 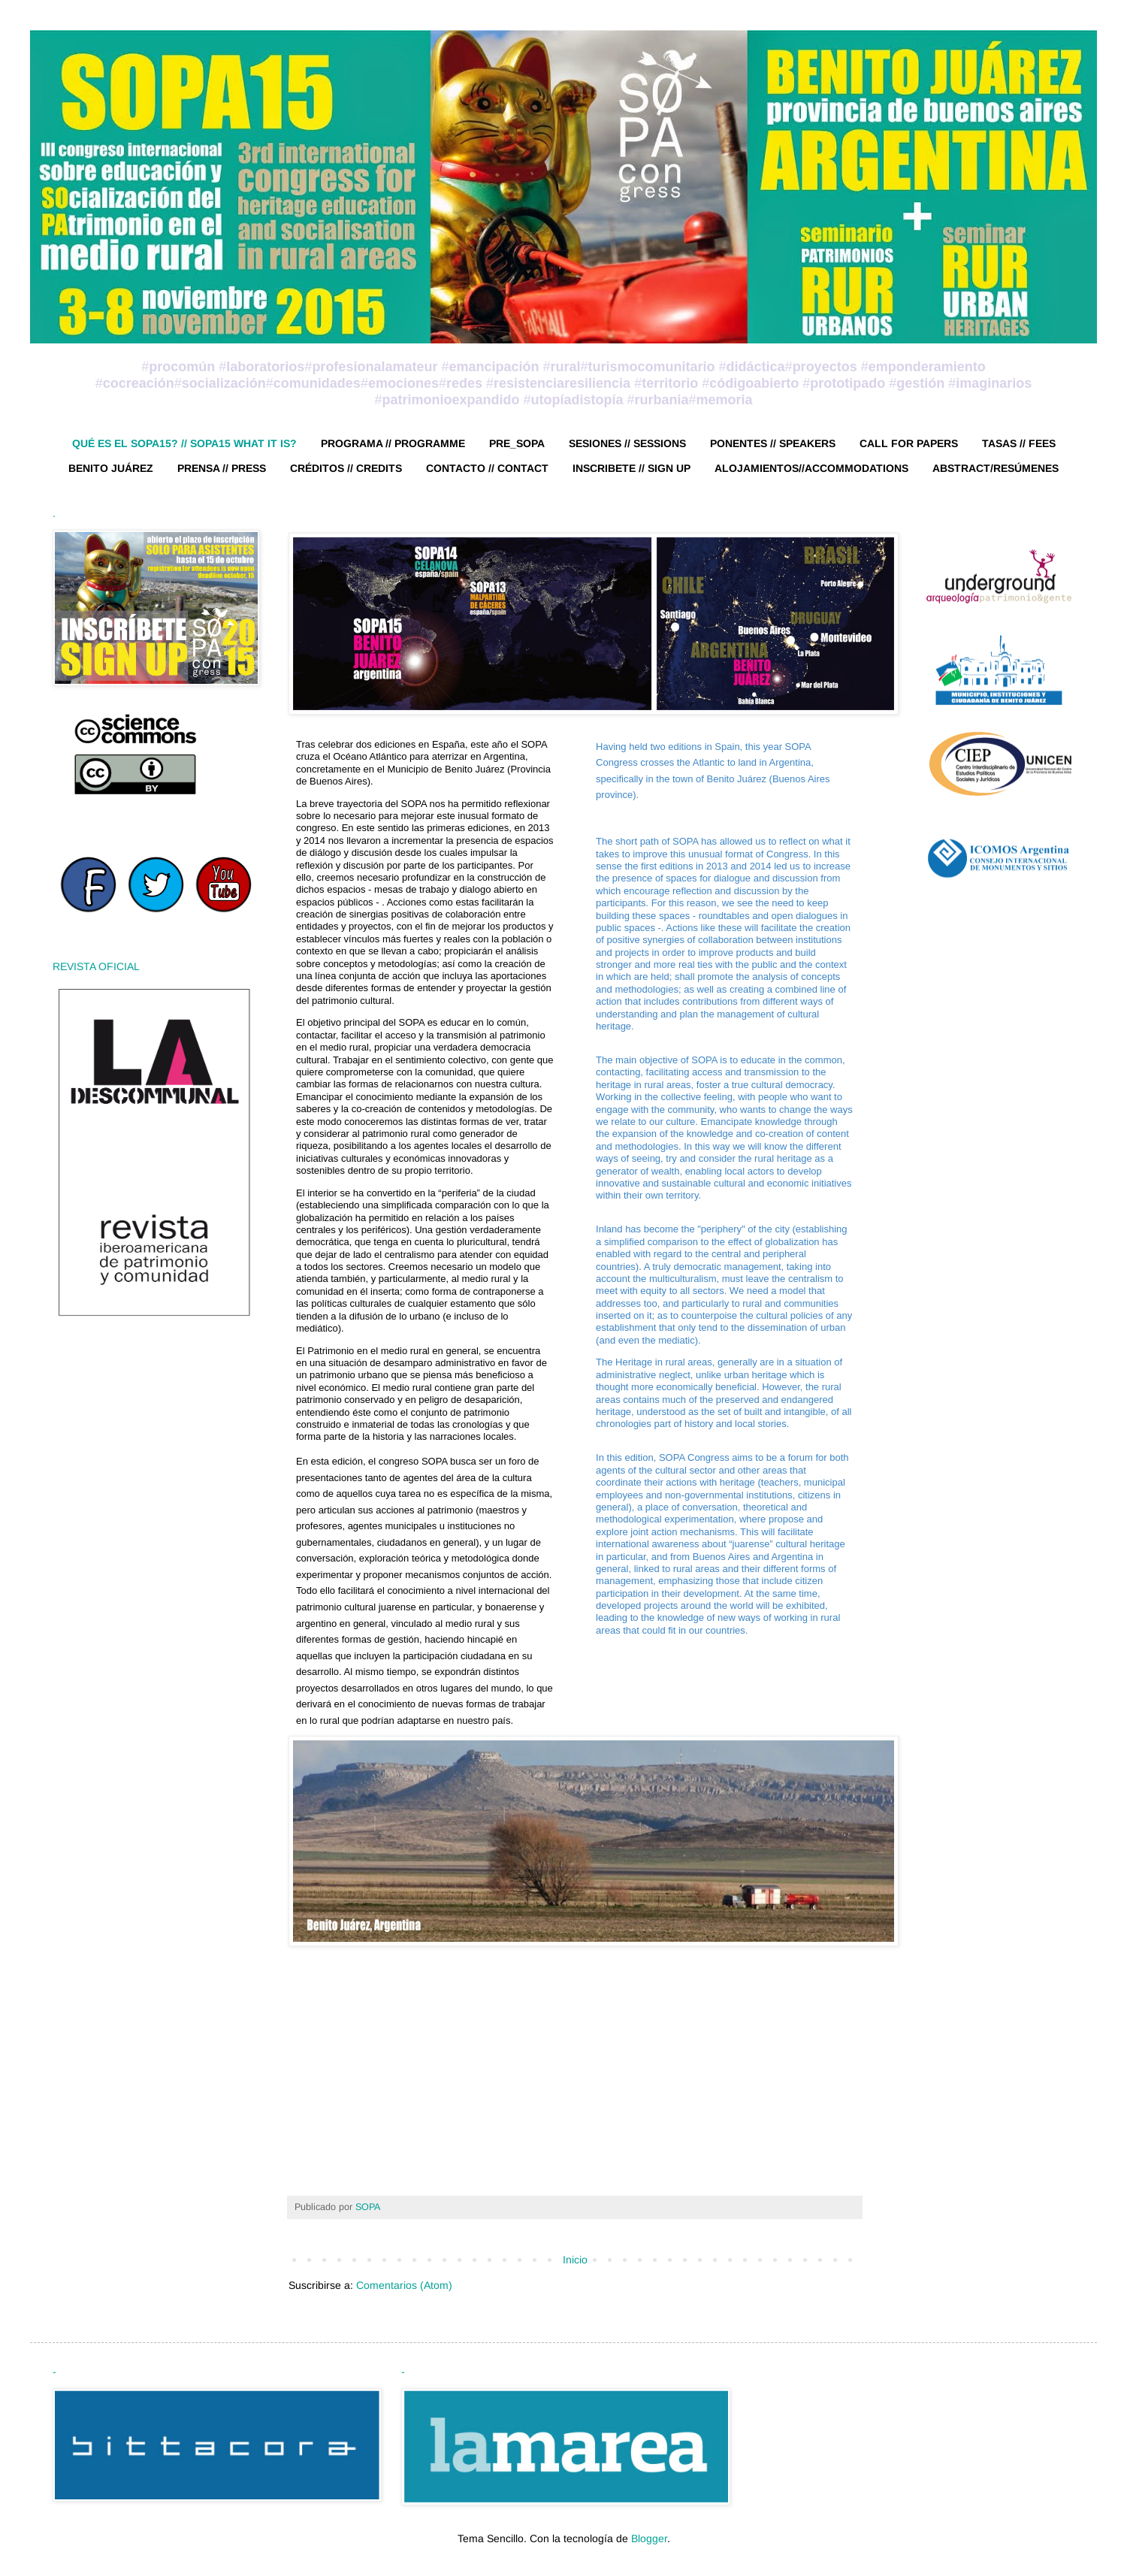 What do you see at coordinates (221, 468) in the screenshot?
I see `PRENSA // PRESS` at bounding box center [221, 468].